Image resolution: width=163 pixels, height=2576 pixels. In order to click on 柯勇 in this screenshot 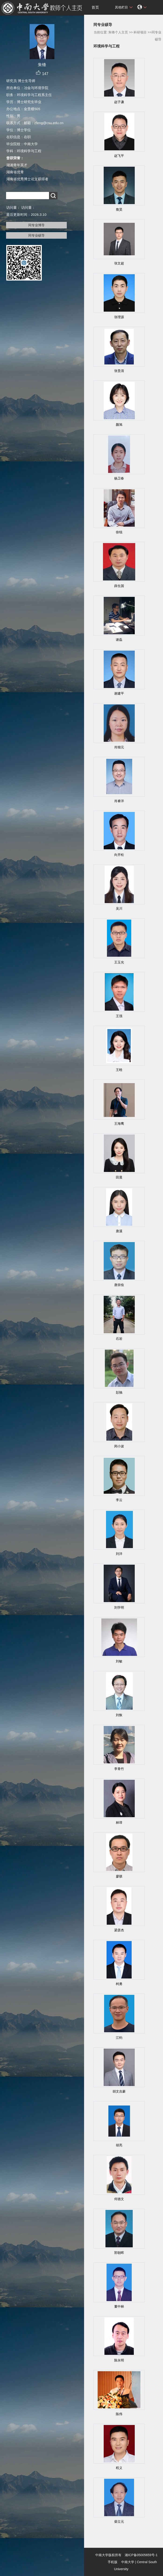, I will do `click(119, 1984)`.